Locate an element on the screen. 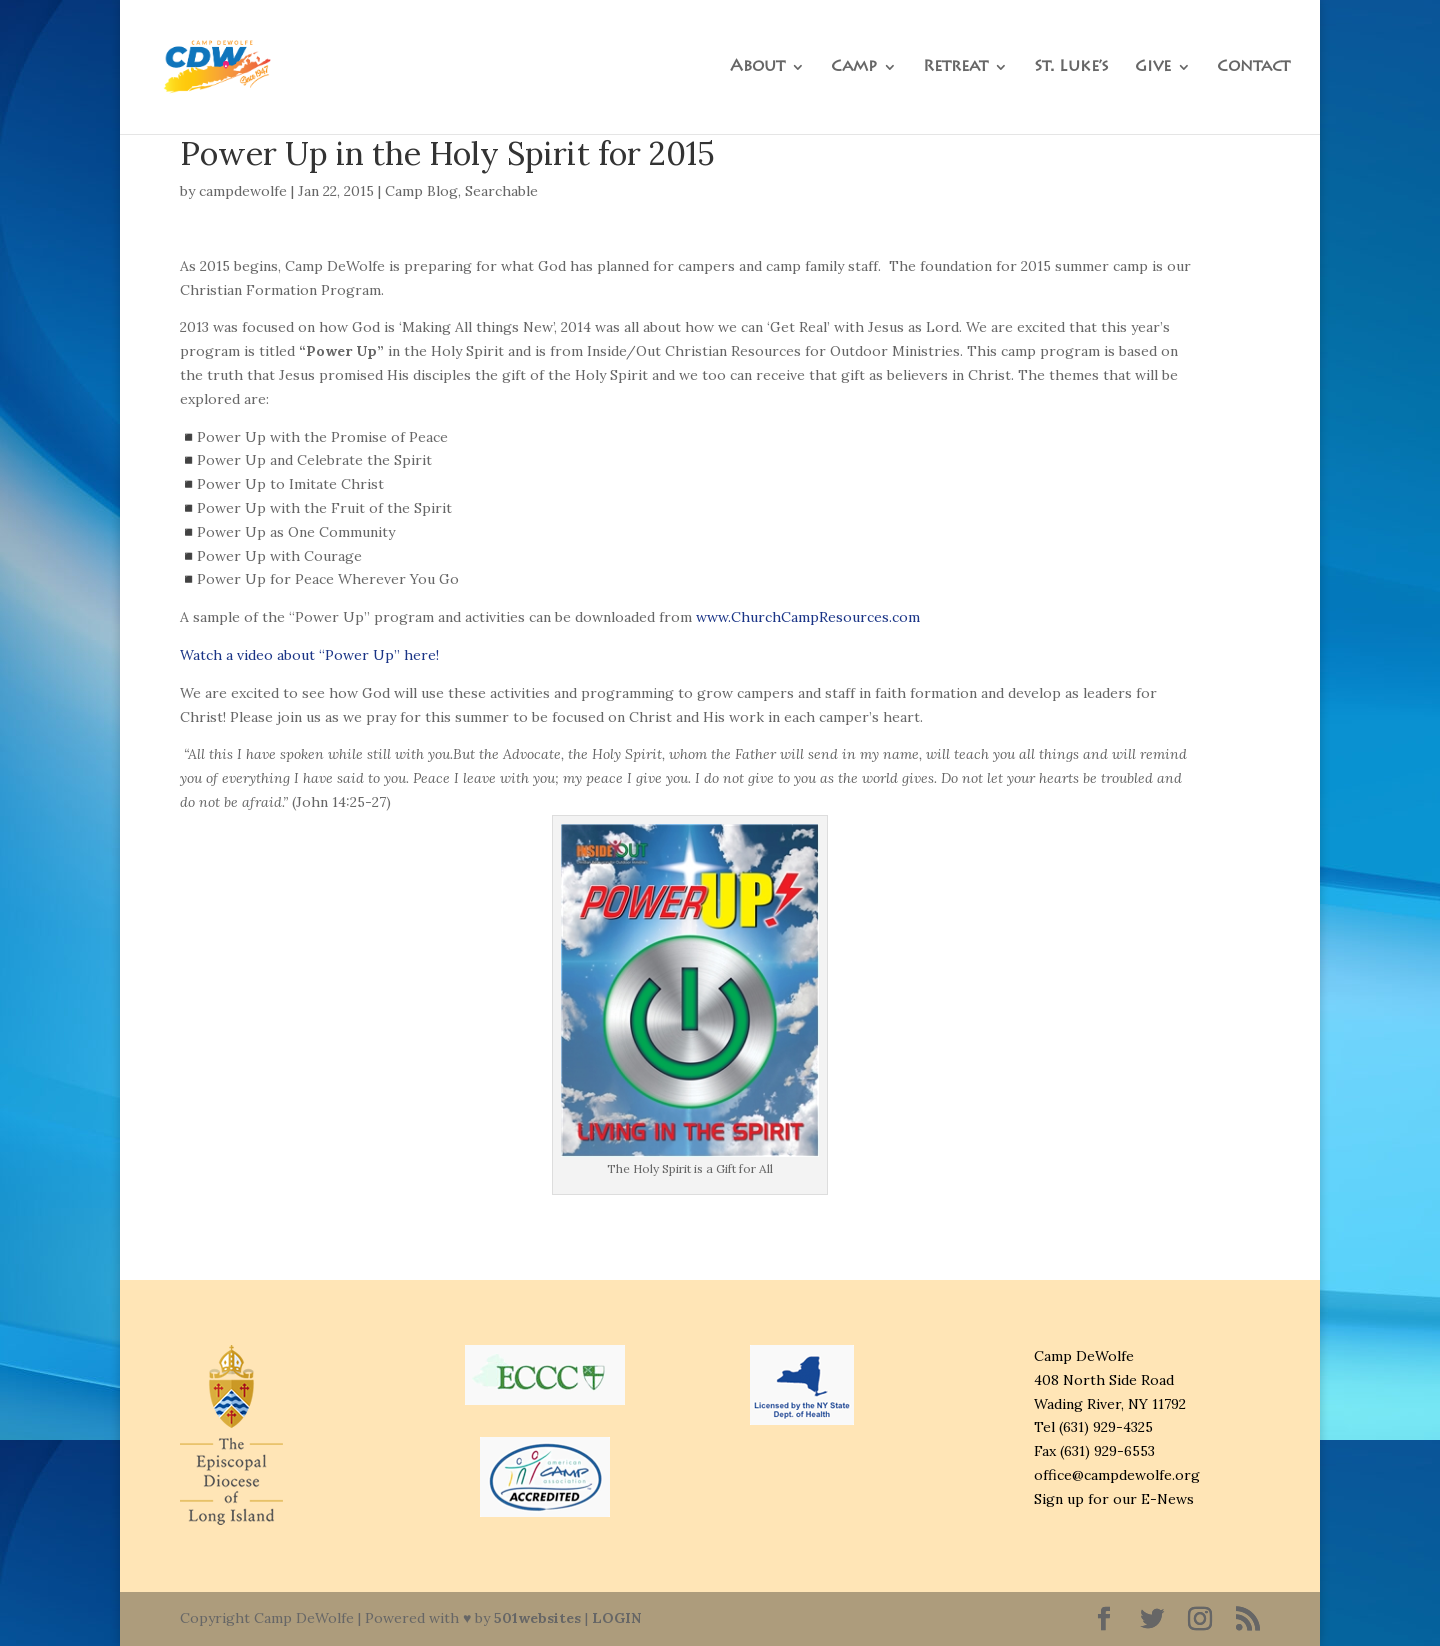  Retreat is located at coordinates (955, 67).